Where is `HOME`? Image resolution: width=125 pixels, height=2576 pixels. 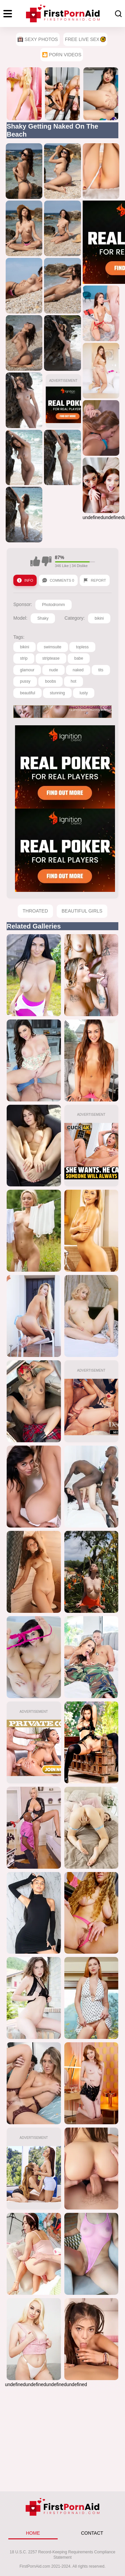
HOME is located at coordinates (33, 2533).